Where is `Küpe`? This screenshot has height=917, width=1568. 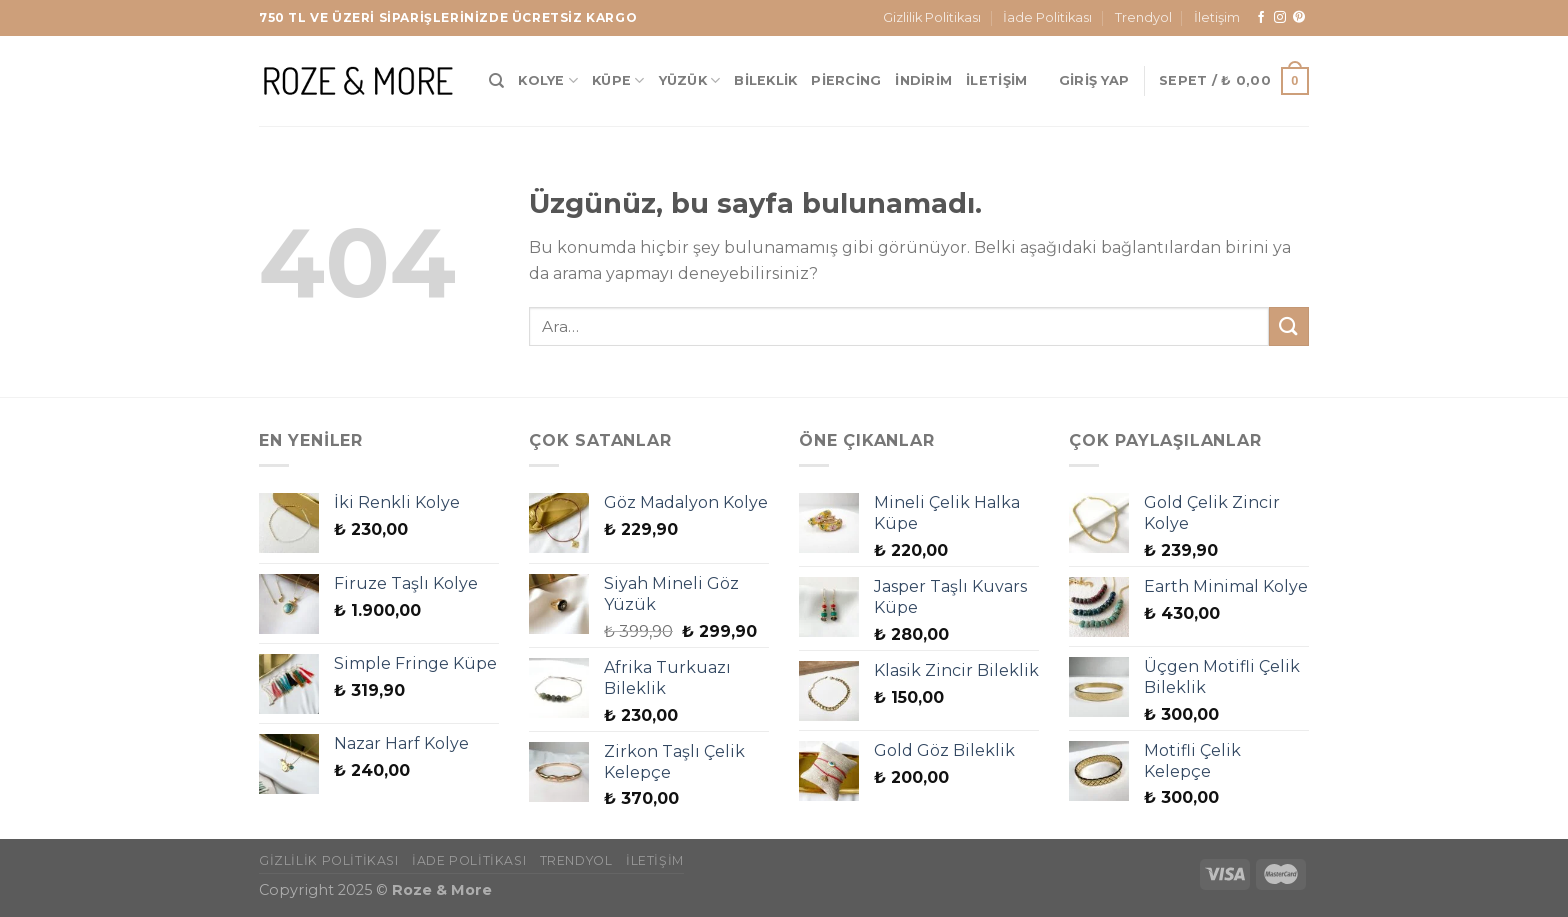 Küpe is located at coordinates (618, 80).